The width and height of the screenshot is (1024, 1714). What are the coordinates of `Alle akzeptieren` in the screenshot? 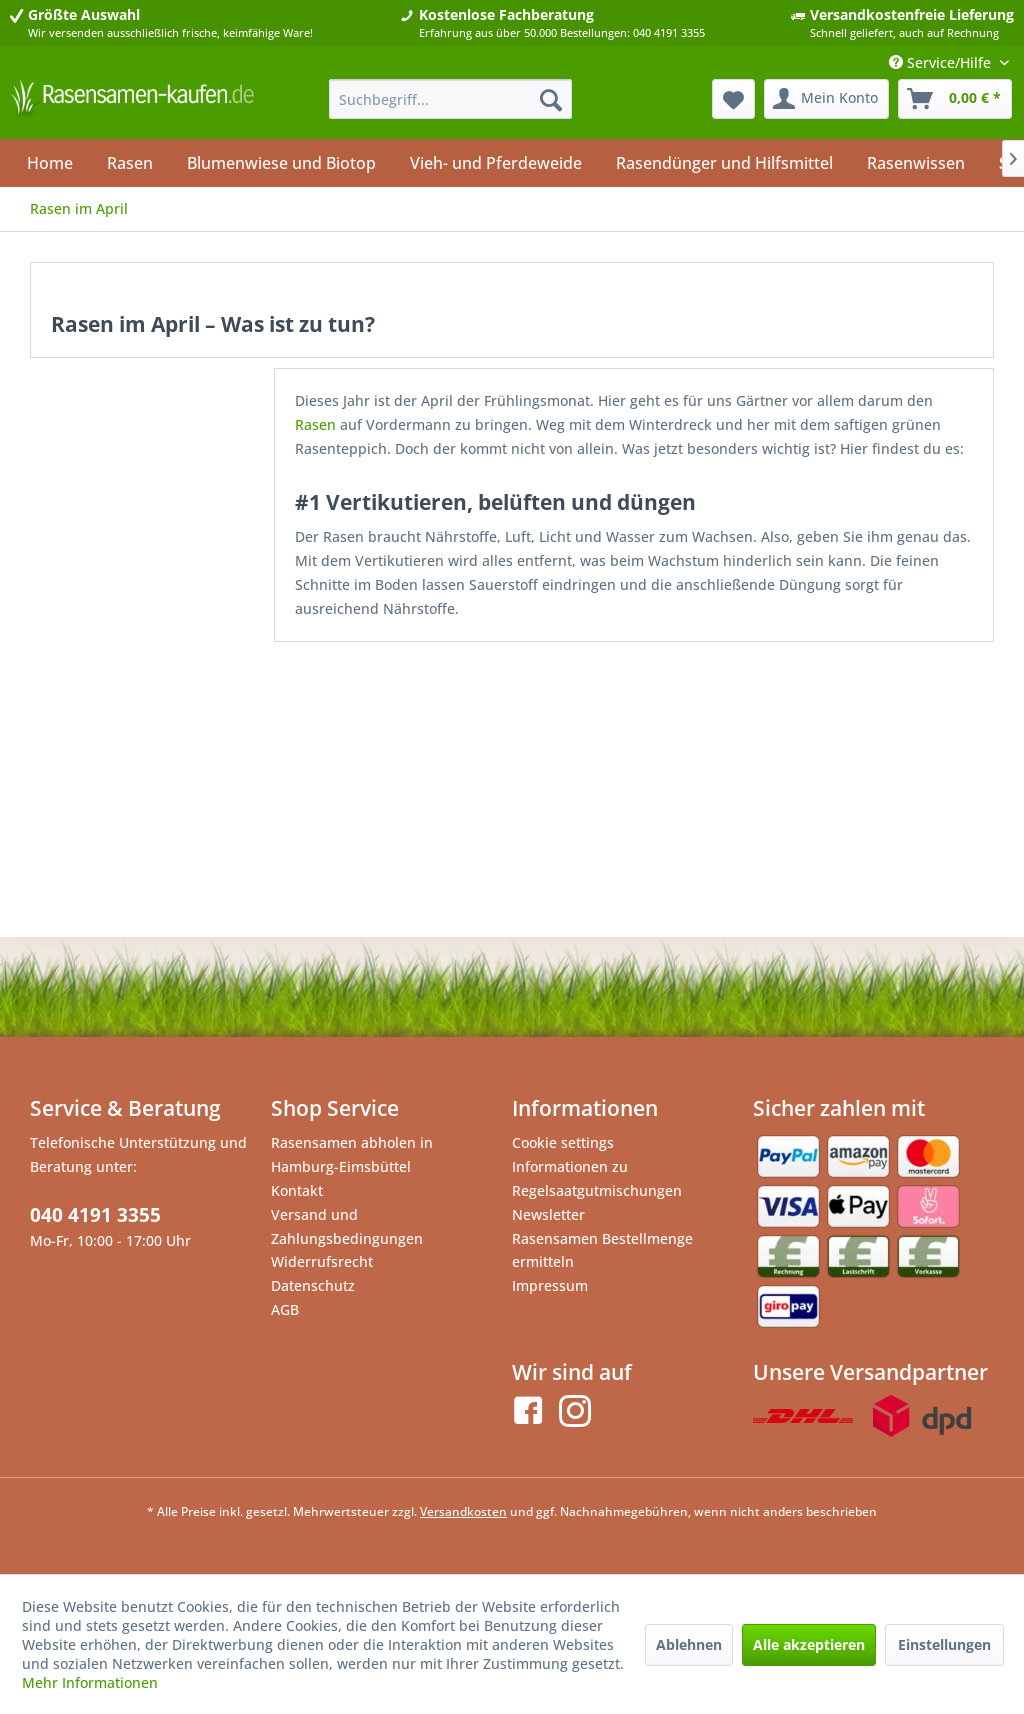 It's located at (809, 1644).